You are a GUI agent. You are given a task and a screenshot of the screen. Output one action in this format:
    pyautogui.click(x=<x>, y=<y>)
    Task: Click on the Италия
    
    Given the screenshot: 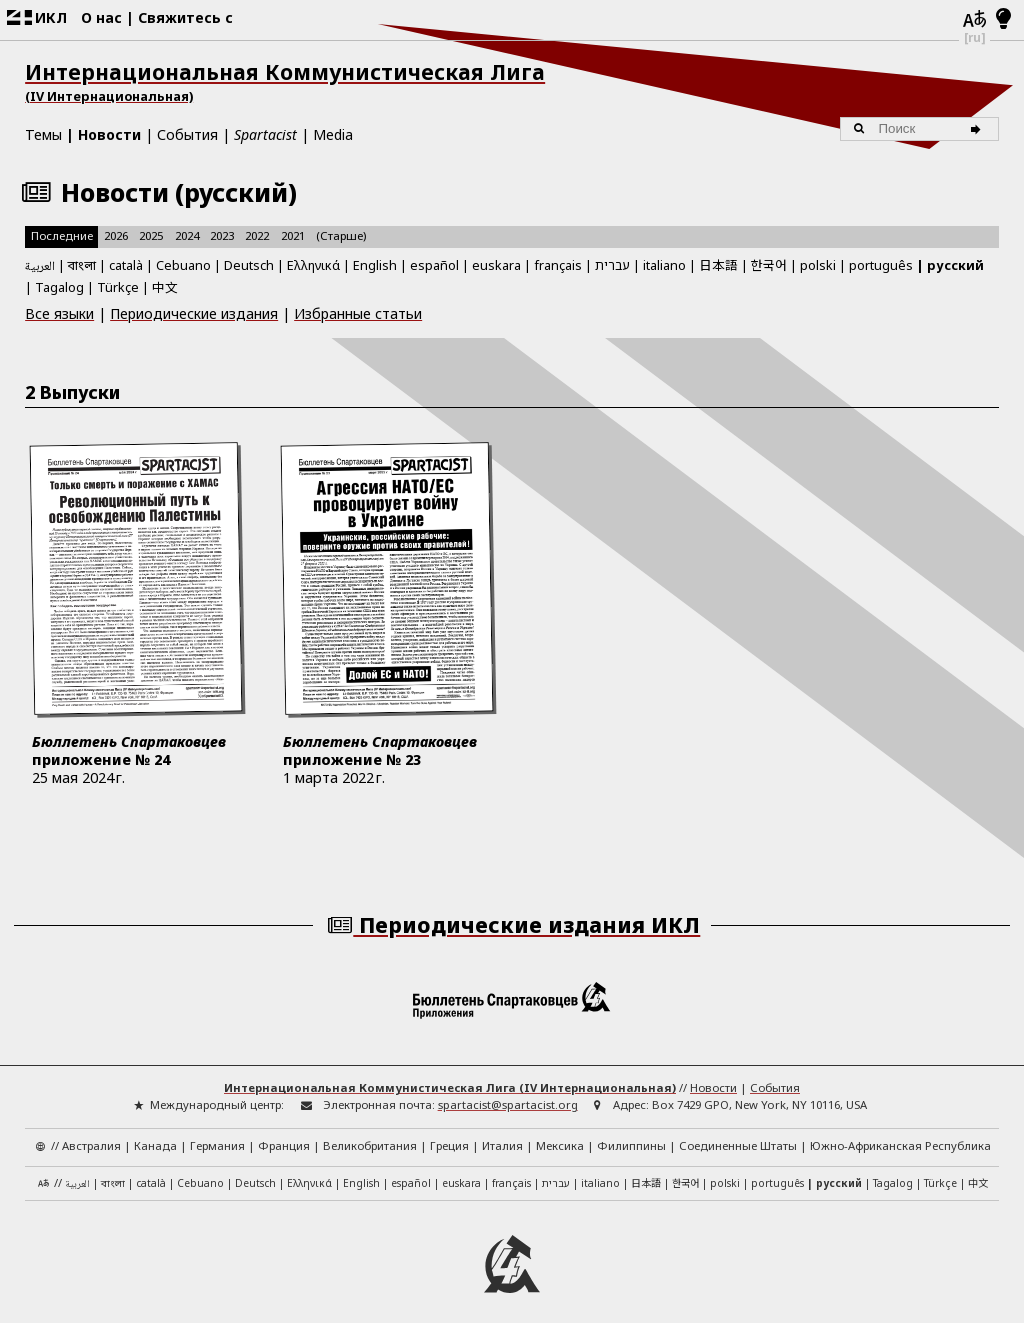 What is the action you would take?
    pyautogui.click(x=502, y=1133)
    